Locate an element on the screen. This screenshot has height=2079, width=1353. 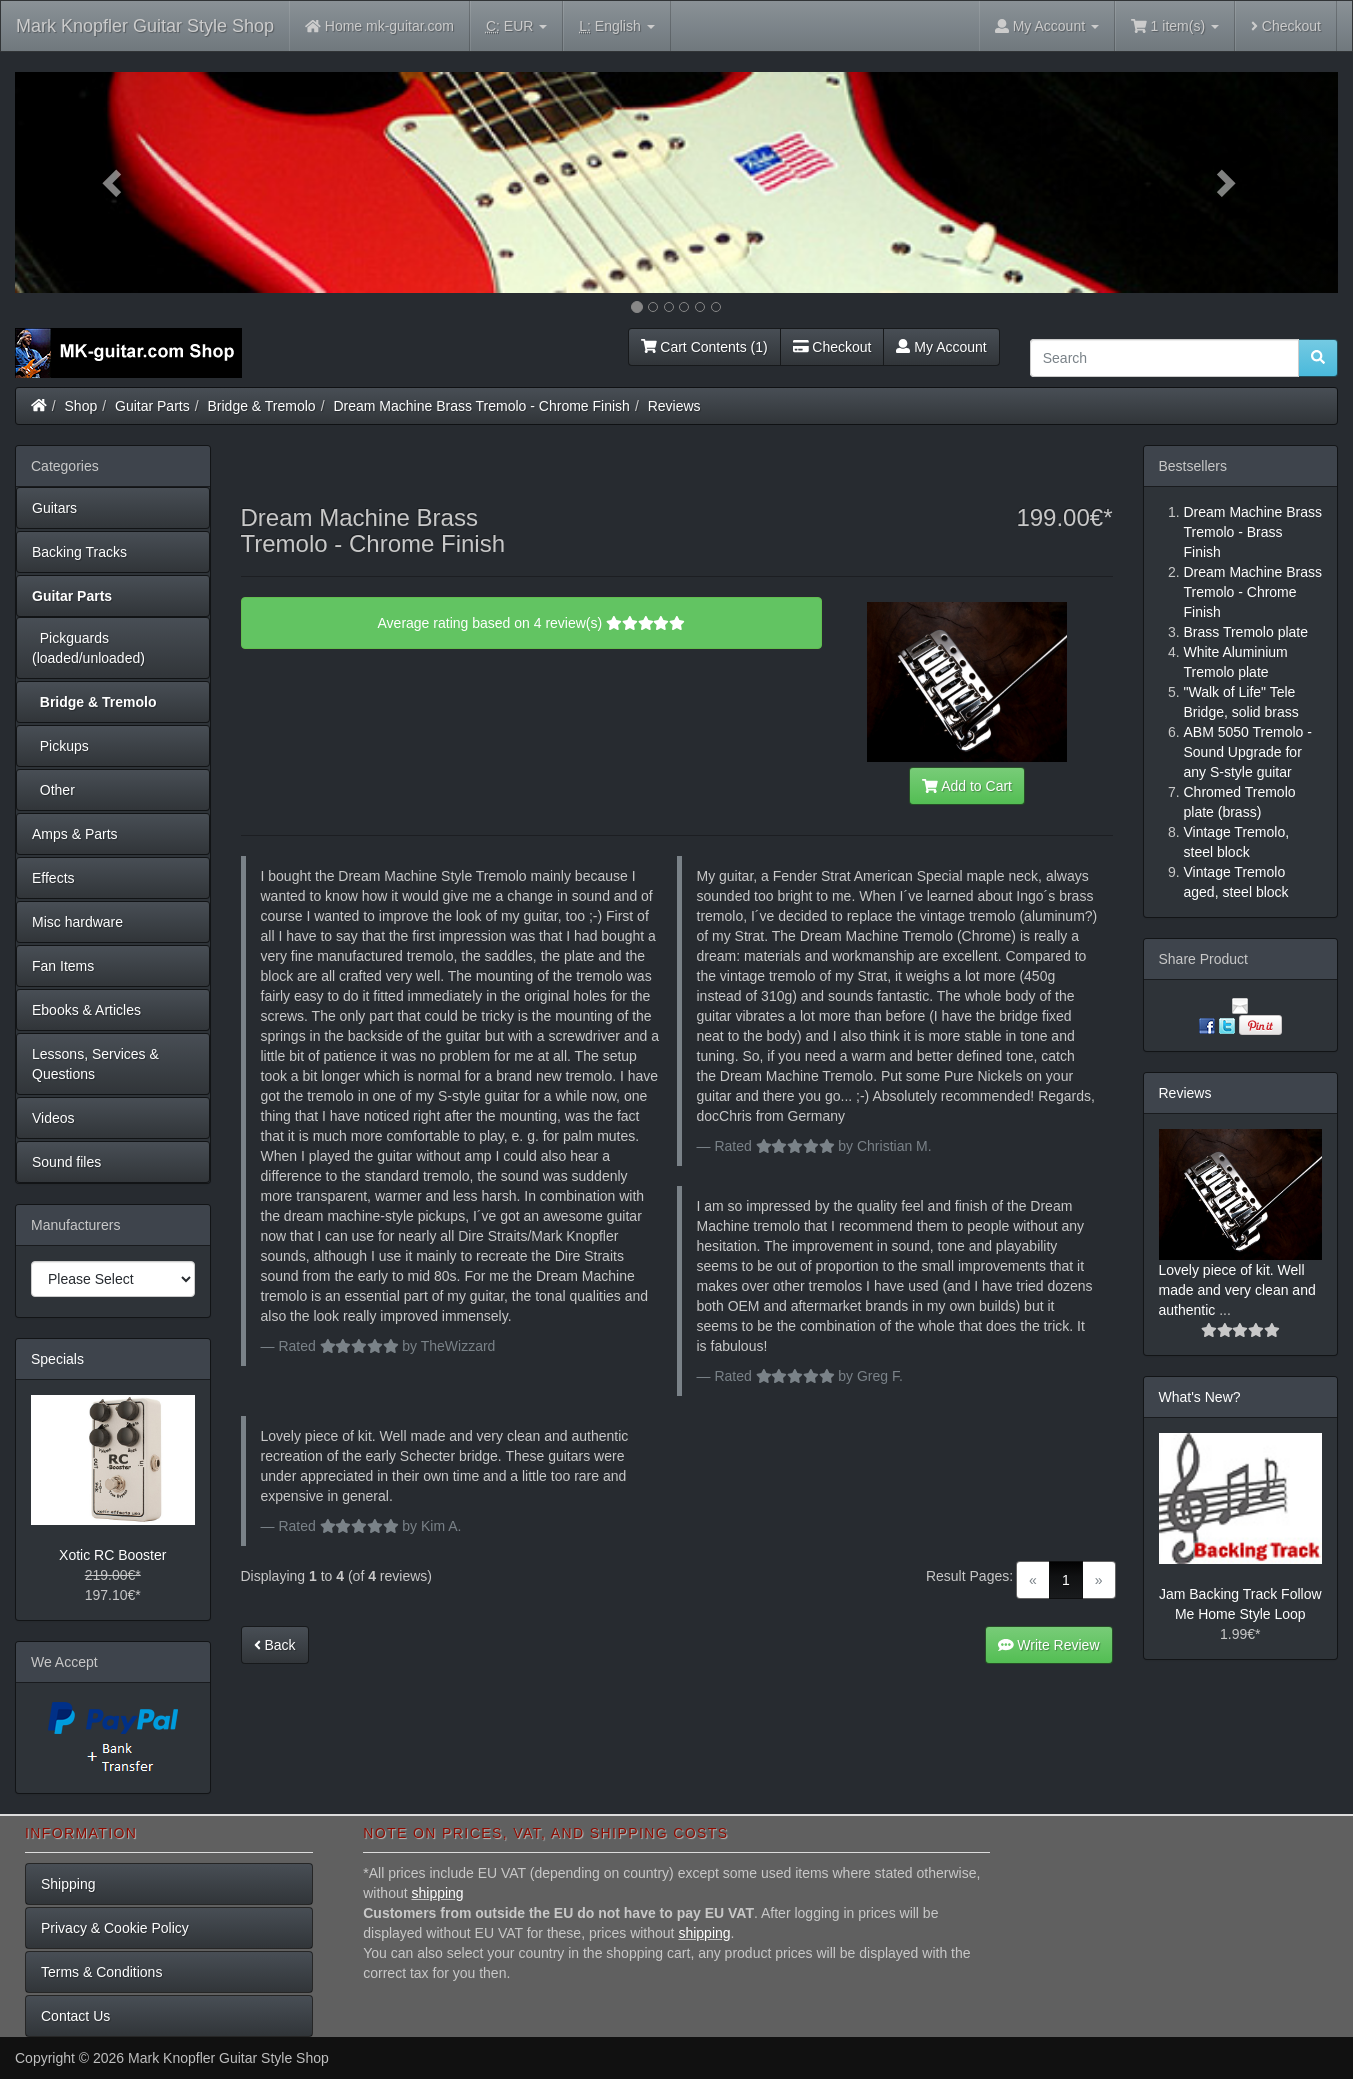
Terms & Conditions is located at coordinates (101, 1972).